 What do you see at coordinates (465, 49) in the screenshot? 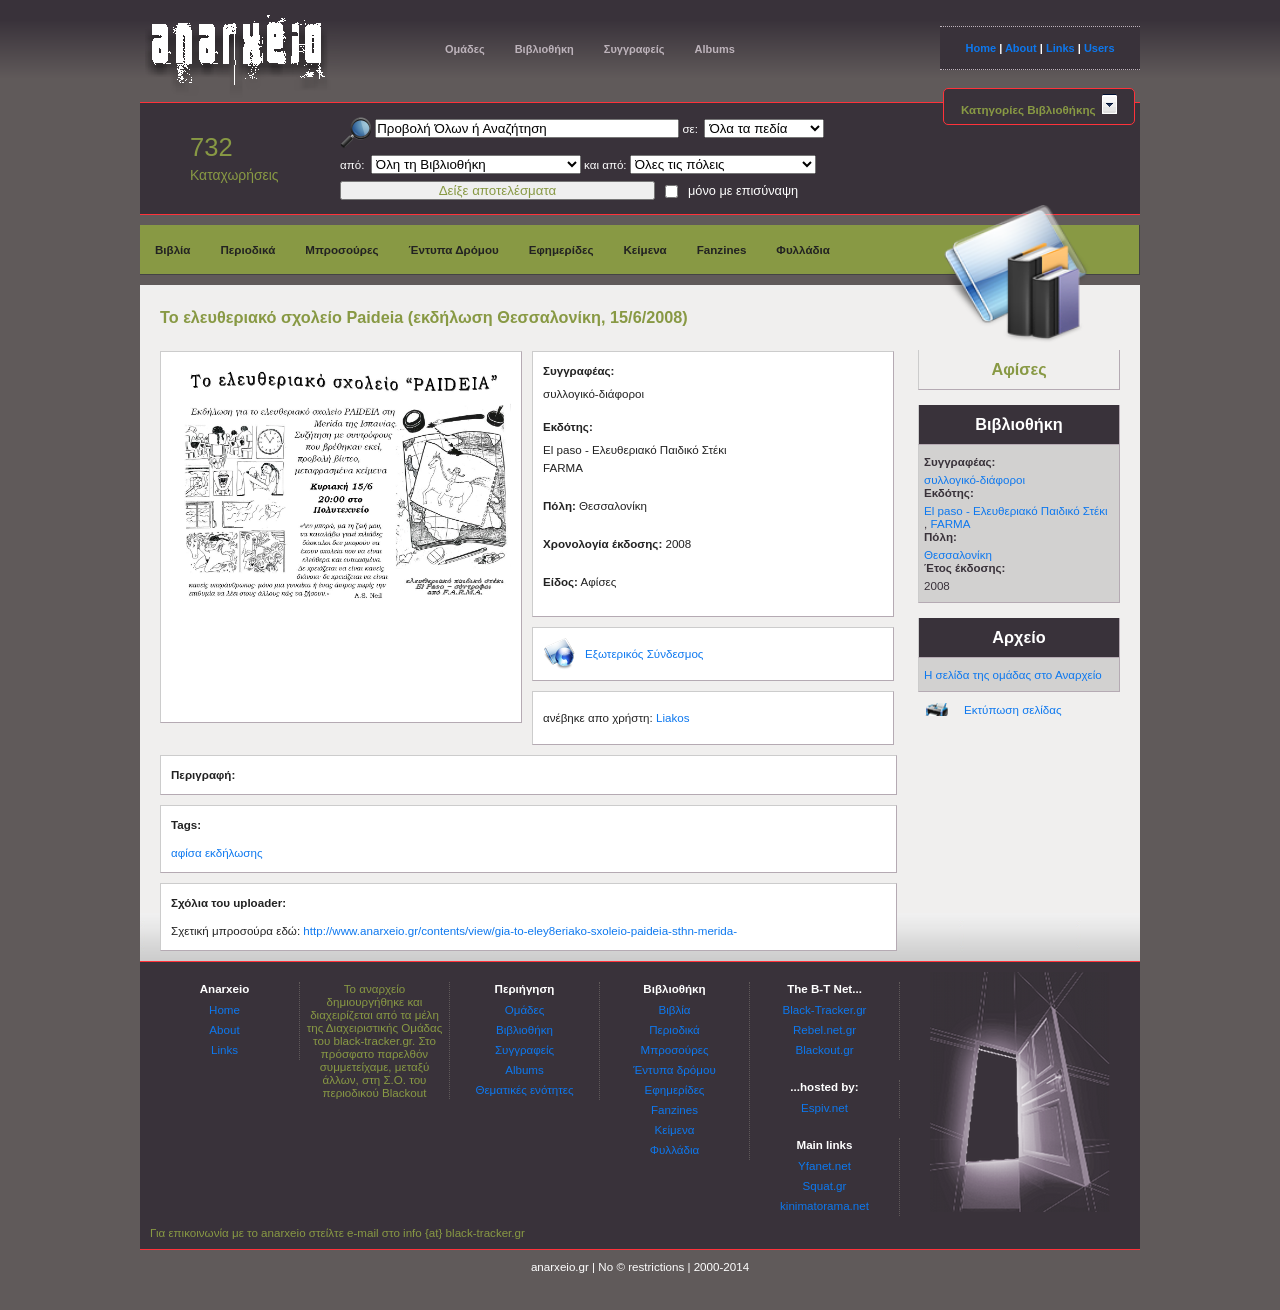
I see `Ομάδες` at bounding box center [465, 49].